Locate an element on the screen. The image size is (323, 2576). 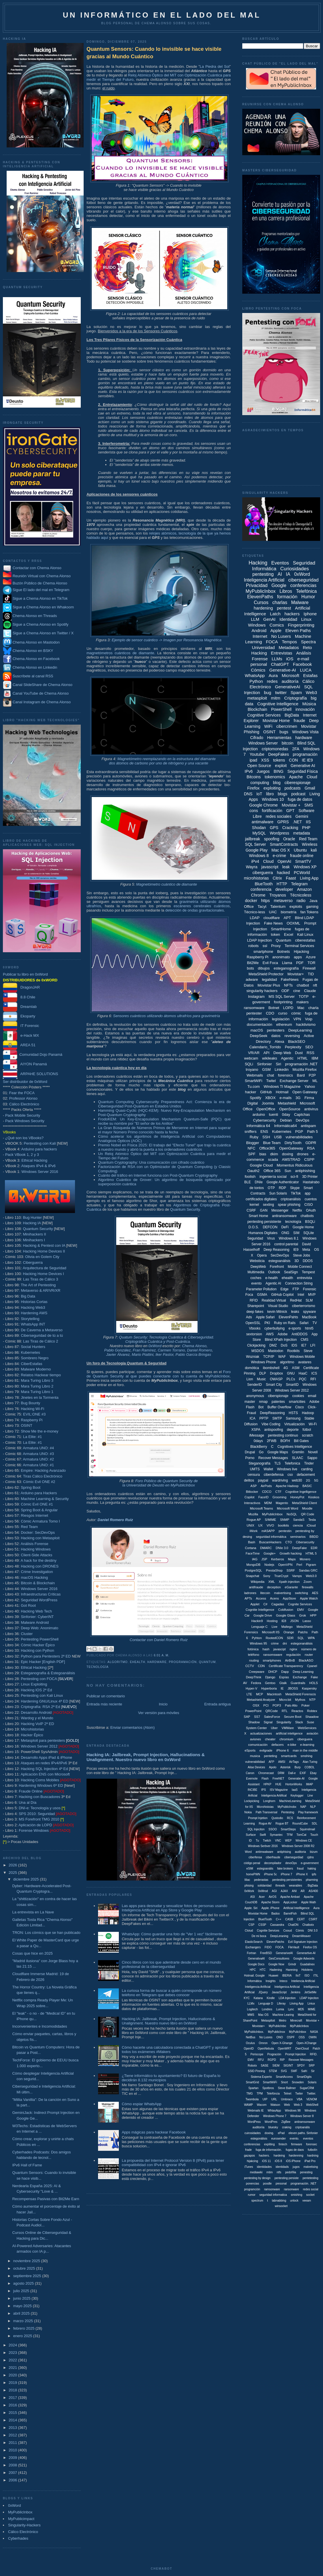
MCP is located at coordinates (259, 1694).